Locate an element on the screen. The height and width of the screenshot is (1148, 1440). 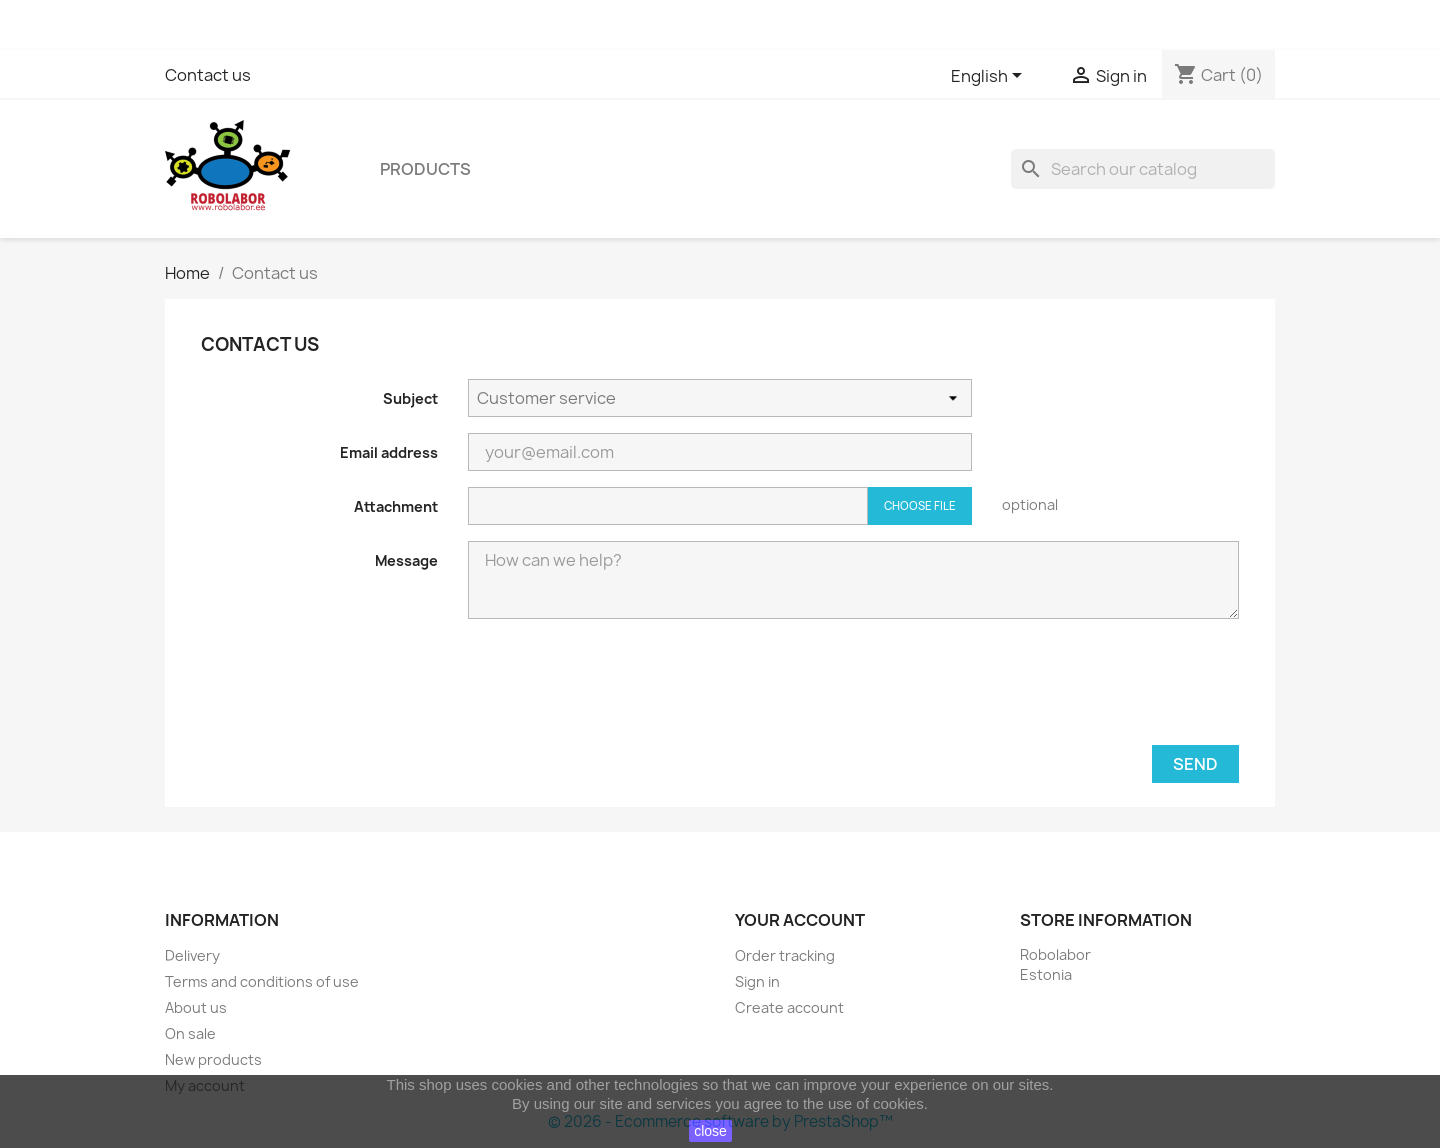
Products is located at coordinates (425, 169).